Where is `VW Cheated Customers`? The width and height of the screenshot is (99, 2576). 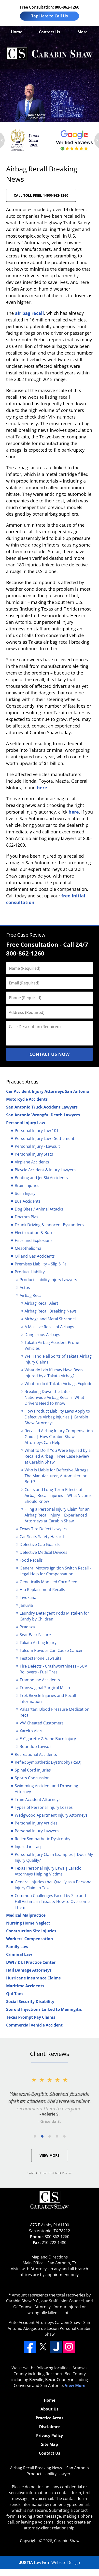
VW Cheated Customers is located at coordinates (42, 1723).